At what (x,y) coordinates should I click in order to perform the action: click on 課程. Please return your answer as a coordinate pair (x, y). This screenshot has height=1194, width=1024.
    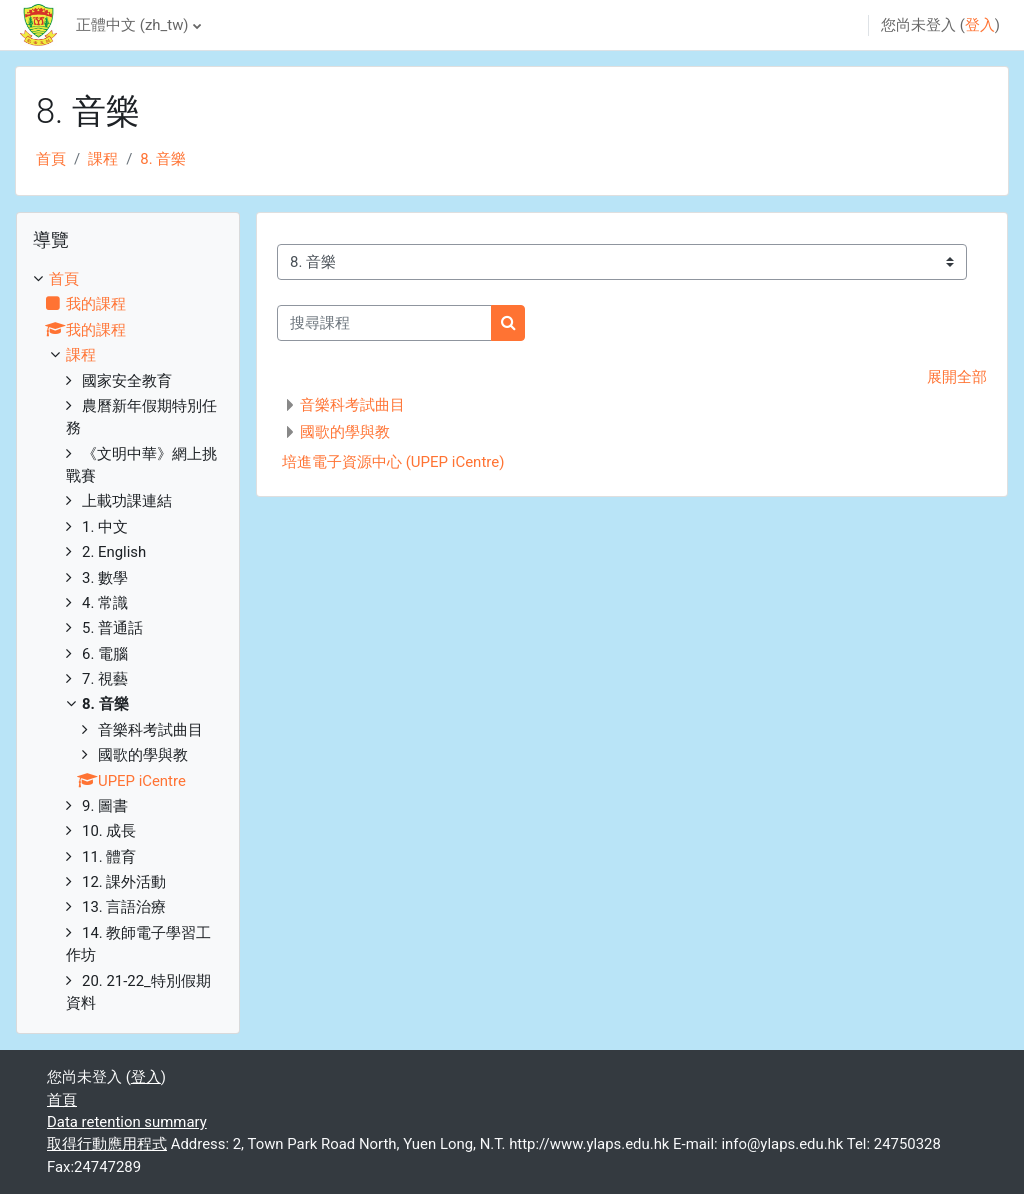
    Looking at the image, I should click on (103, 159).